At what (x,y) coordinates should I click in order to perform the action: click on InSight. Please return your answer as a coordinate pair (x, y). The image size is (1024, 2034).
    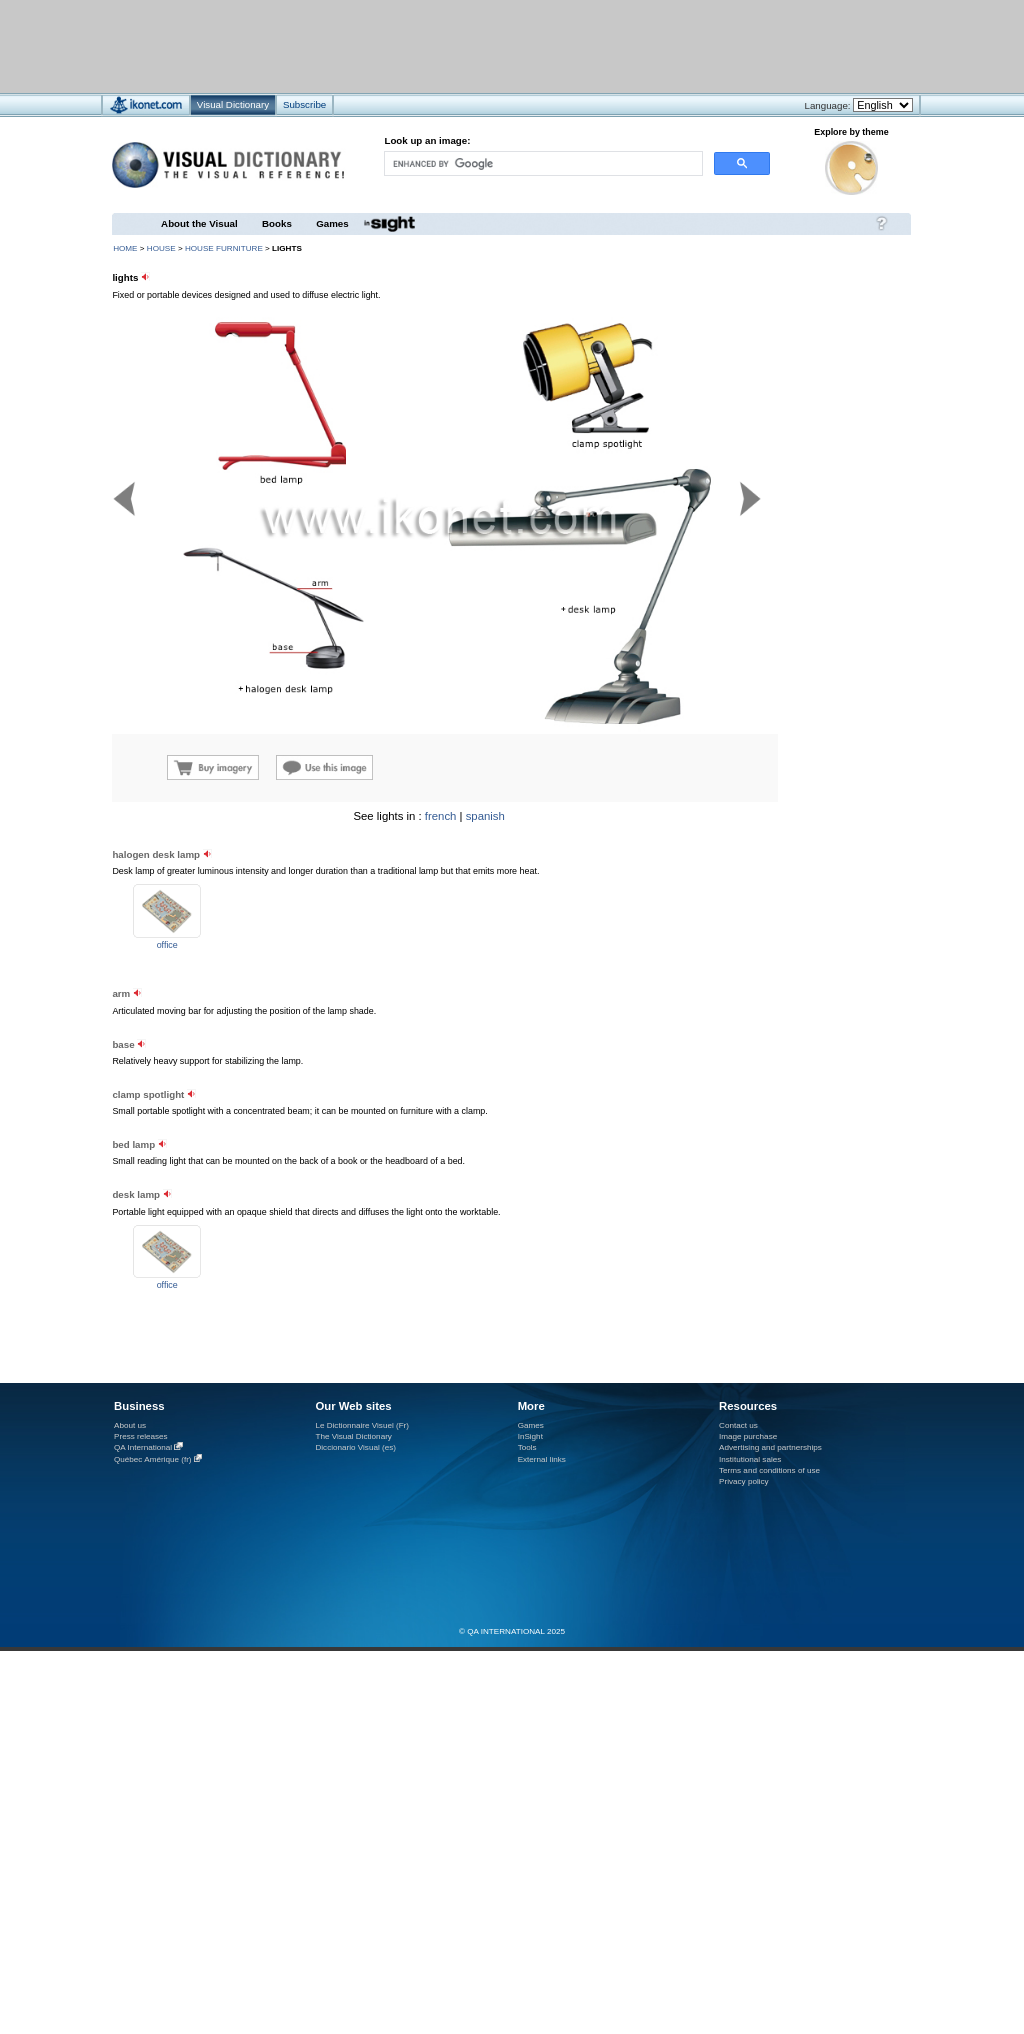
    Looking at the image, I should click on (530, 1436).